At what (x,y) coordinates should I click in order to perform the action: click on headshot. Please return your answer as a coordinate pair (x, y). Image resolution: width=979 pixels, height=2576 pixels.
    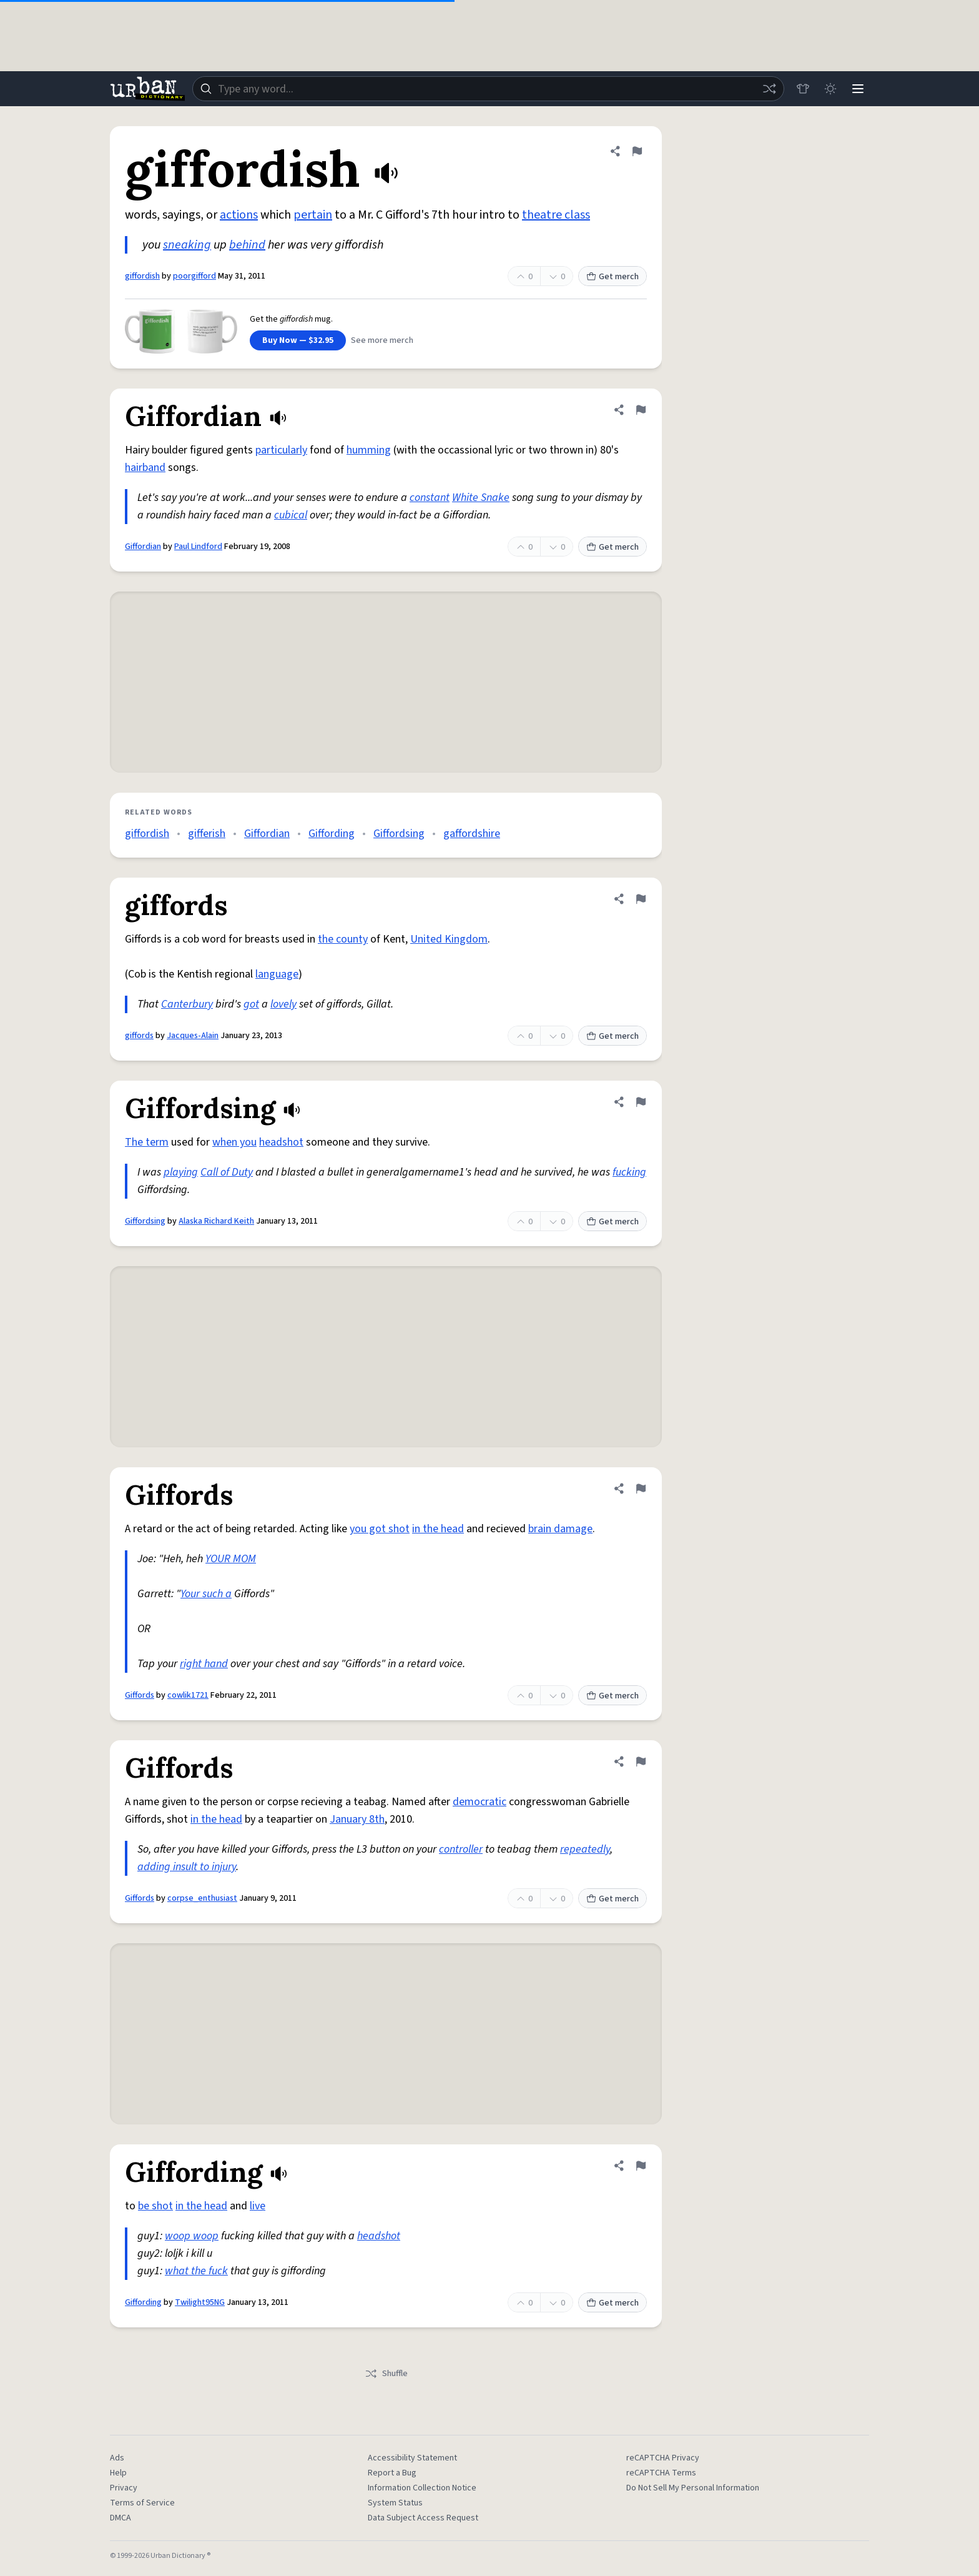
    Looking at the image, I should click on (281, 1142).